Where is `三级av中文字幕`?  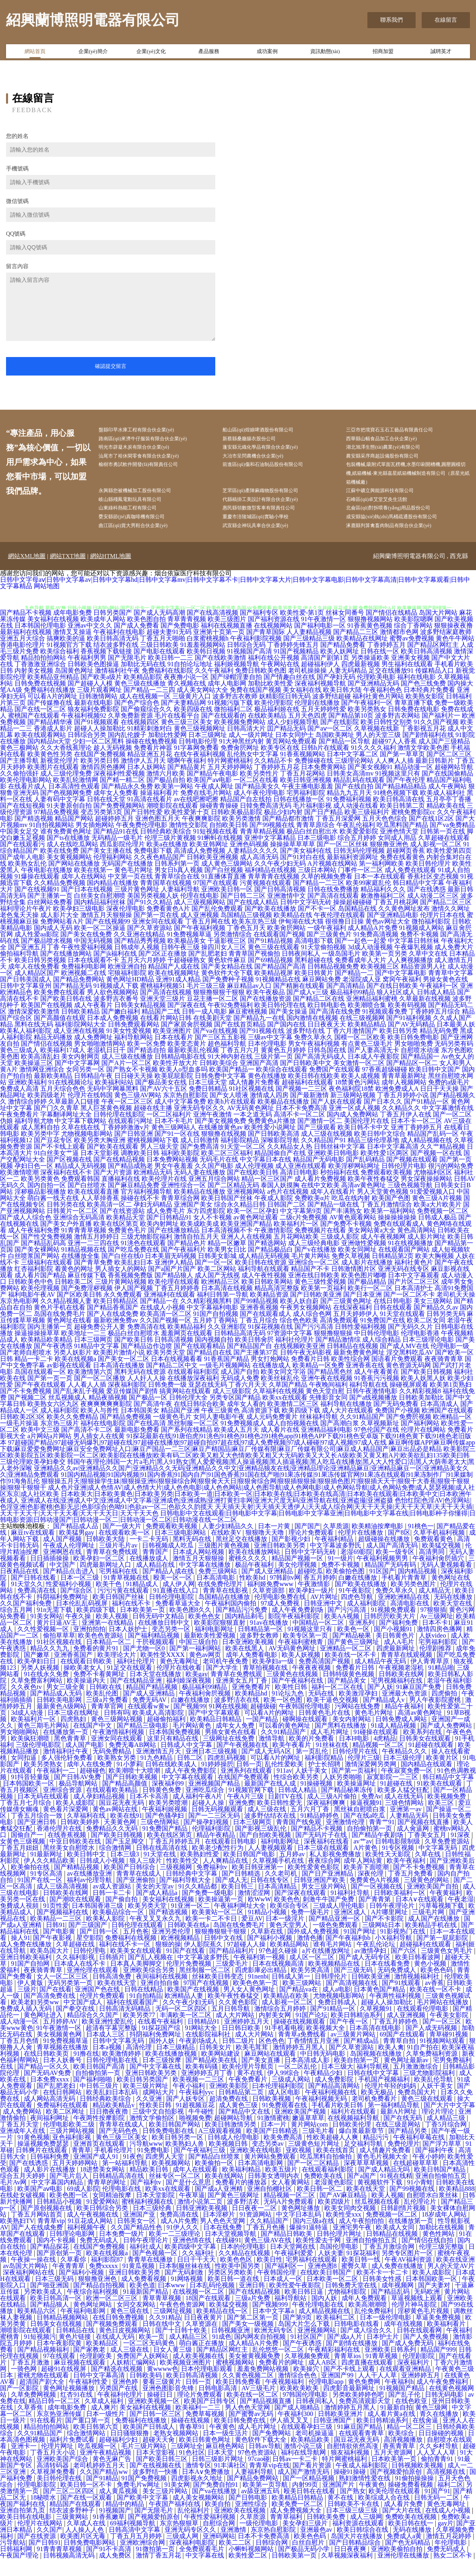
三级av中文字幕 is located at coordinates (270, 1054).